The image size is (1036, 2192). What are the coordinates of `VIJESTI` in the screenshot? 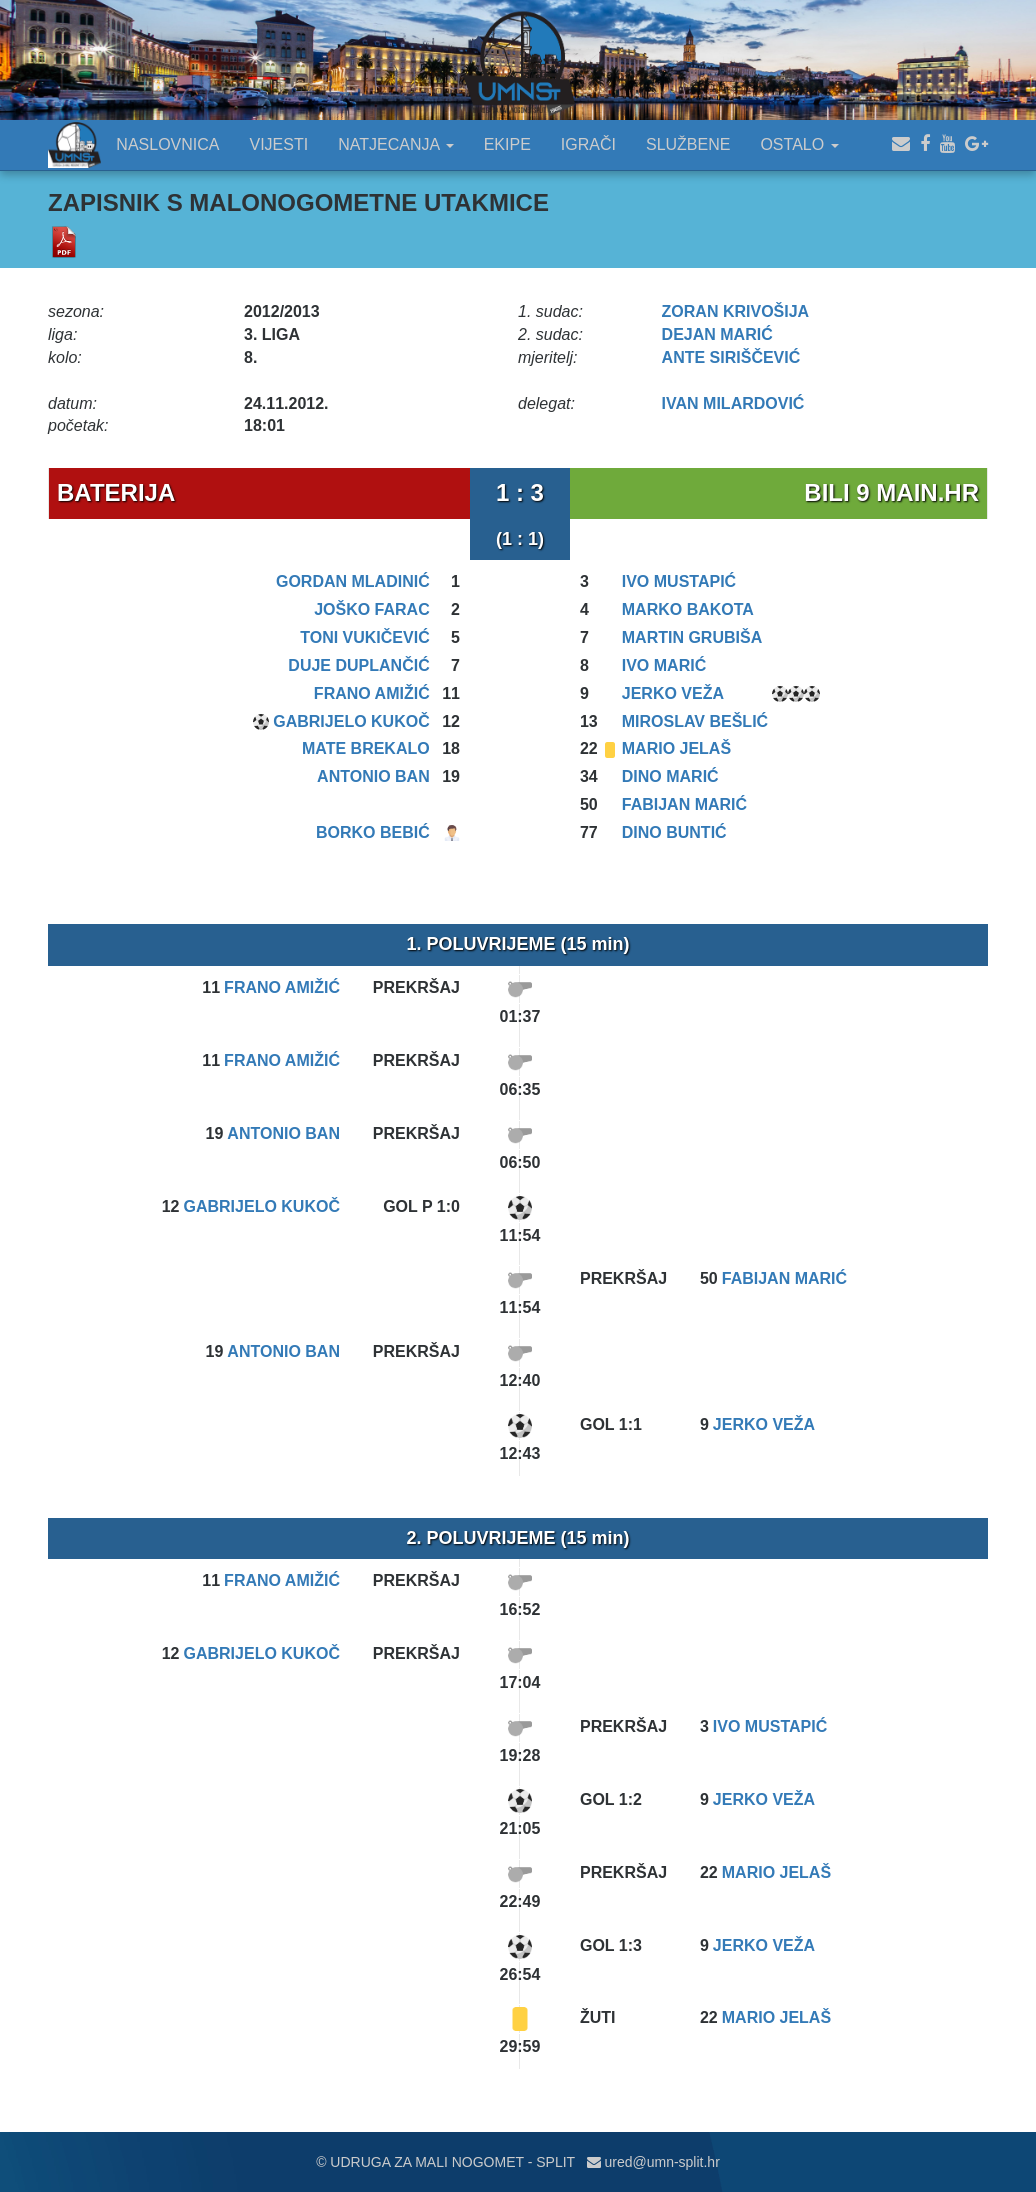 It's located at (279, 144).